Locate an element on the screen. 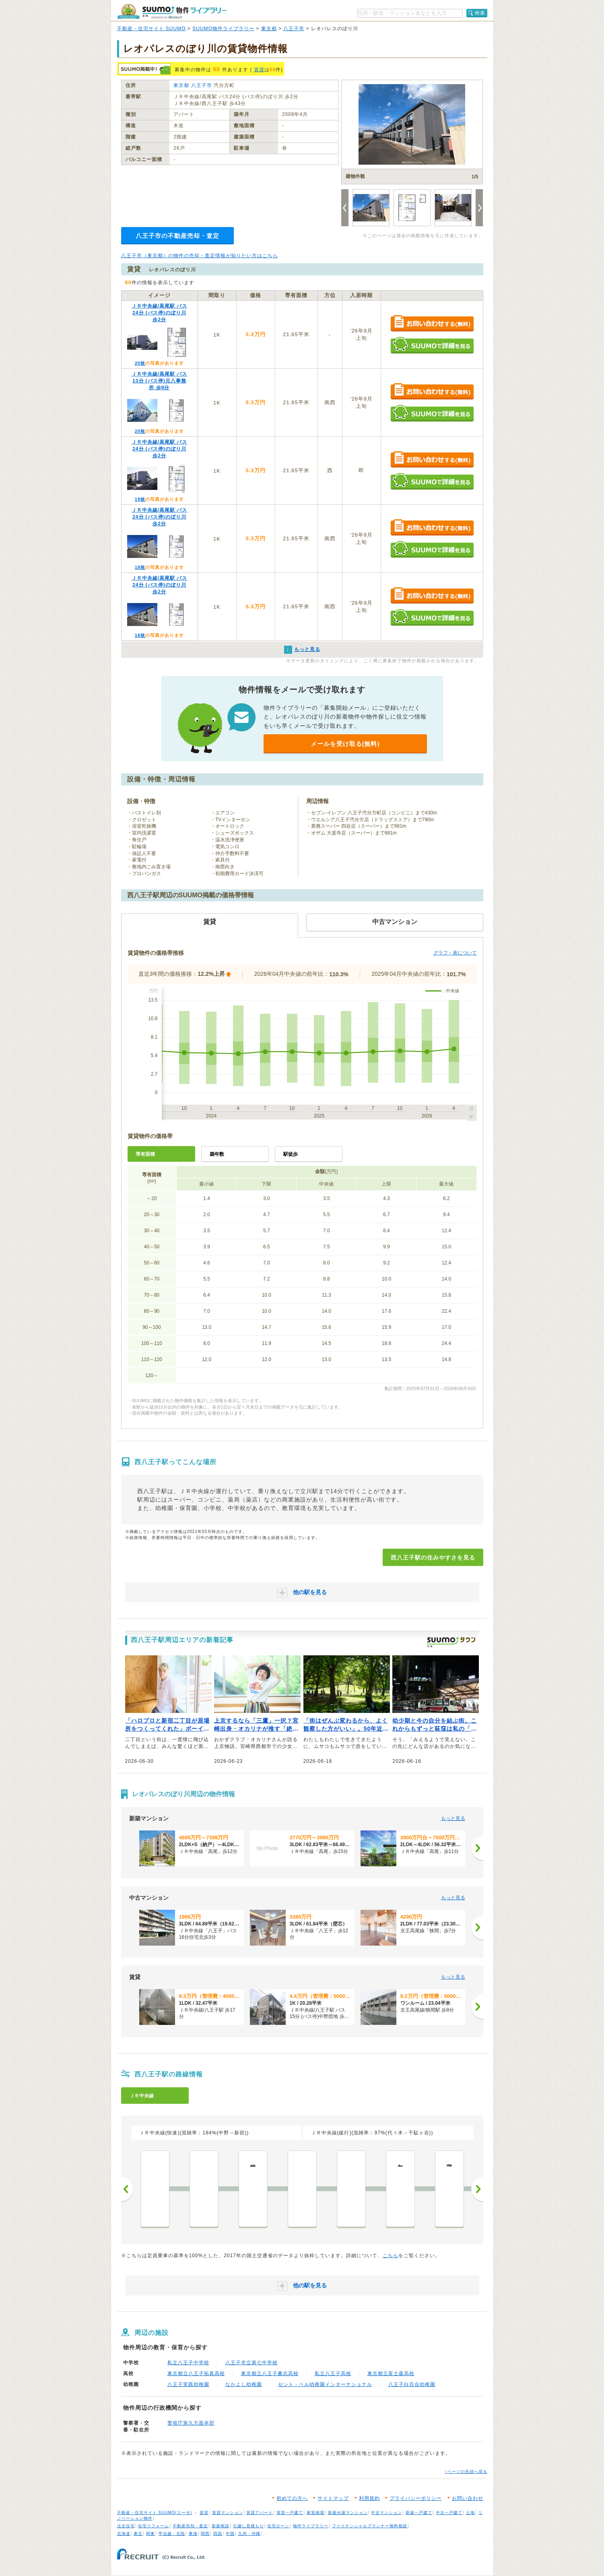  関西 is located at coordinates (205, 2533).